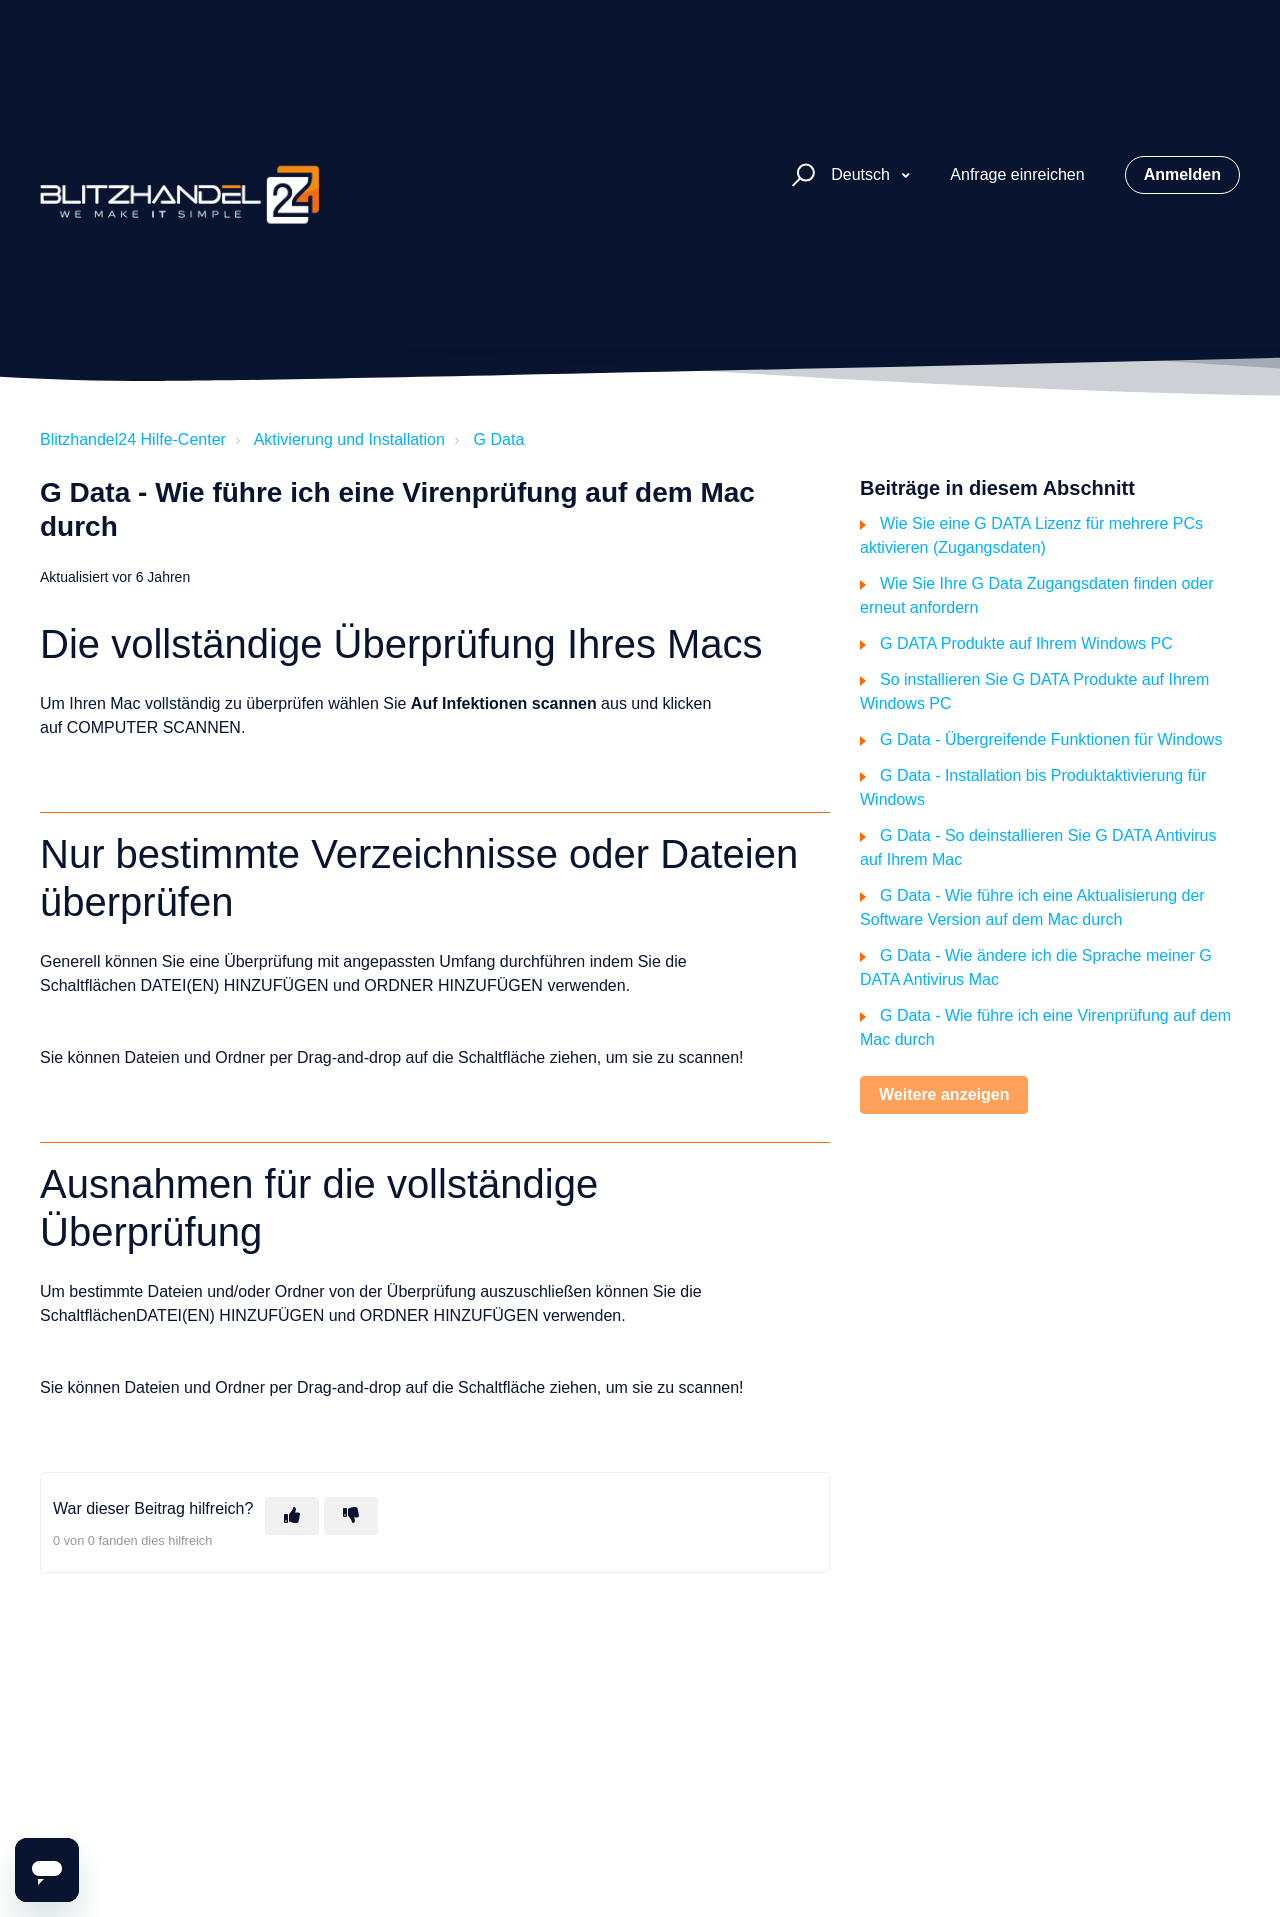 The height and width of the screenshot is (1917, 1280). I want to click on G Data, so click(499, 439).